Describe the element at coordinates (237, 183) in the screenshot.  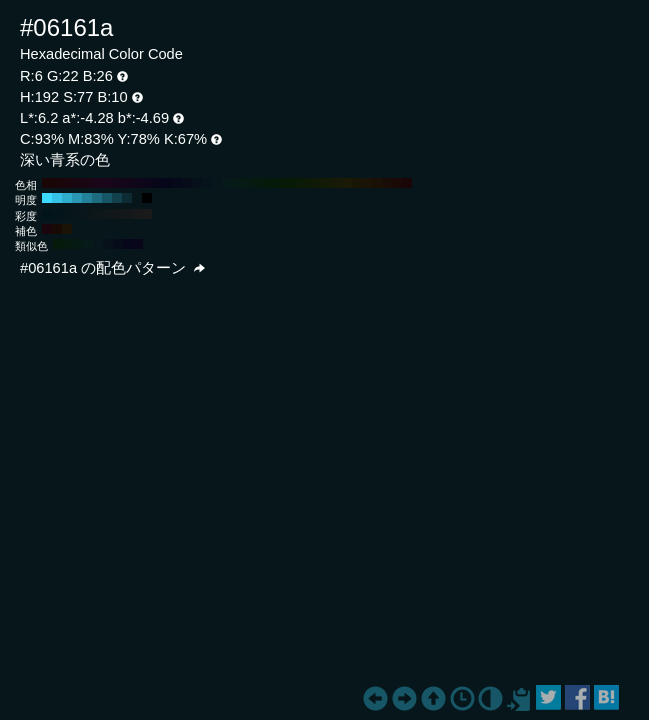
I see `#061a16 H:170 S:77 B:10` at that location.